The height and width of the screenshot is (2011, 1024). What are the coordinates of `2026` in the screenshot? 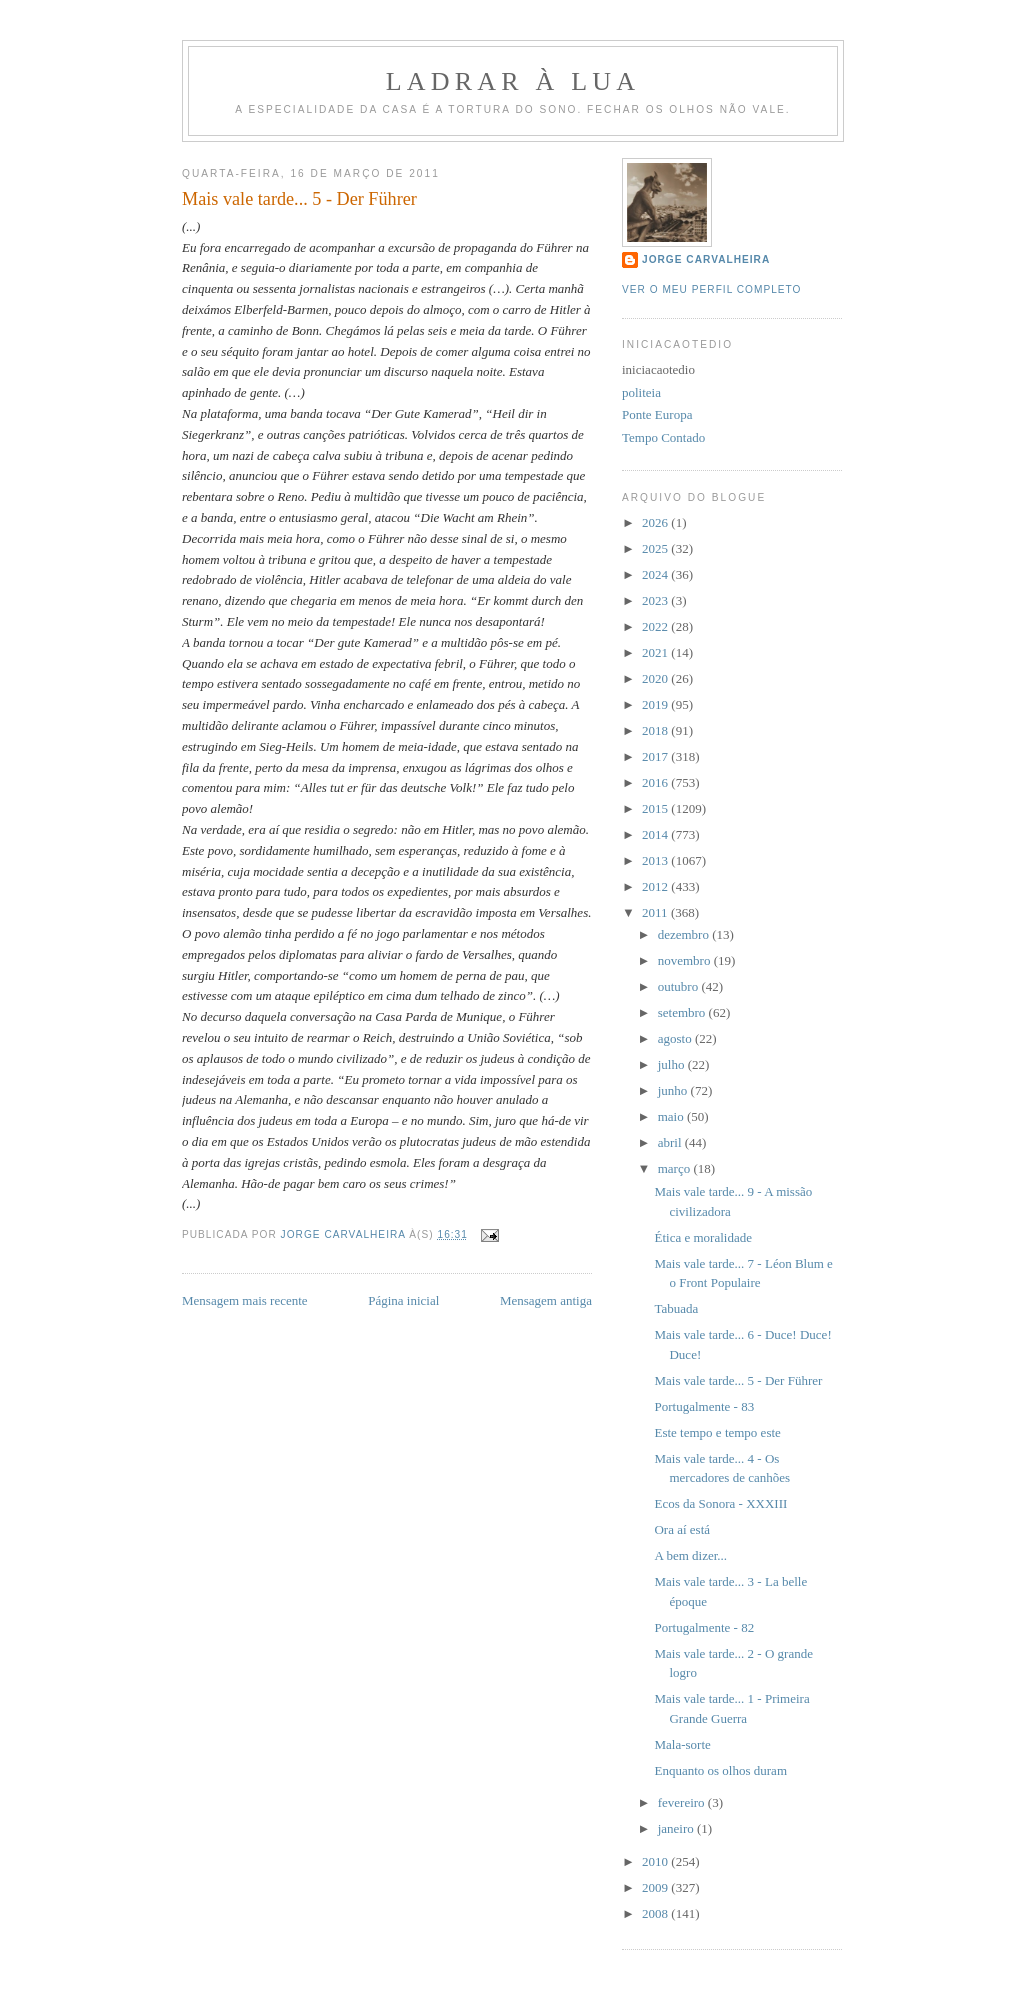 It's located at (656, 522).